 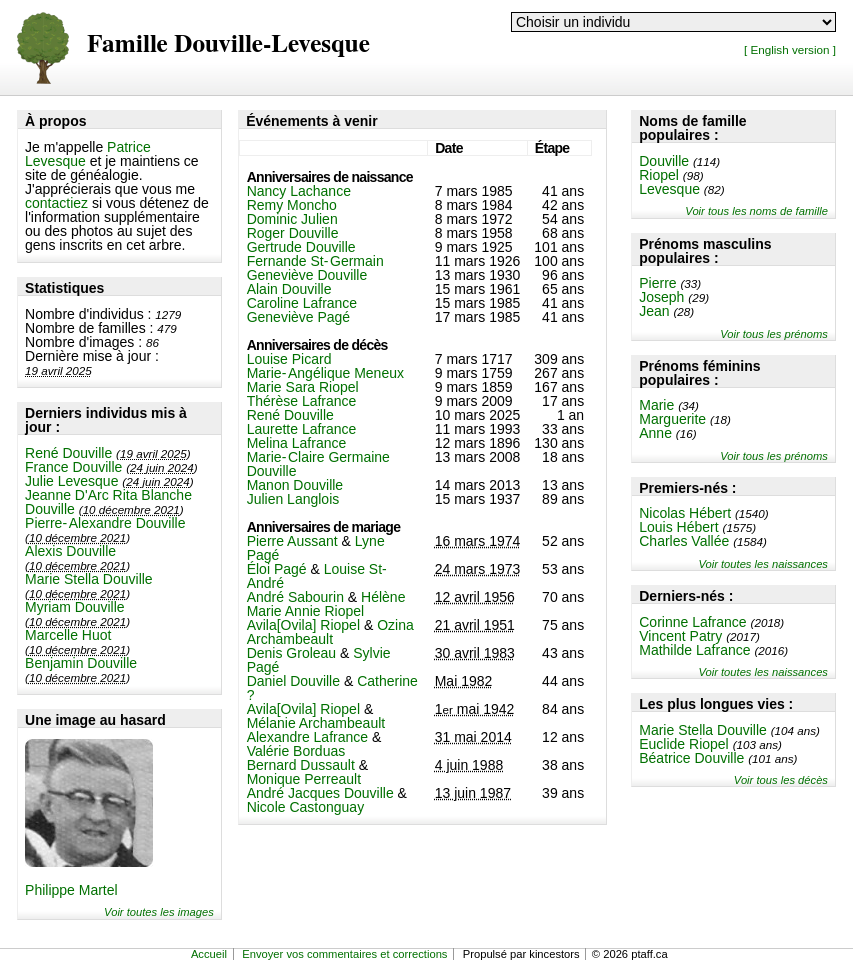 What do you see at coordinates (692, 622) in the screenshot?
I see `Corinne Lafrance` at bounding box center [692, 622].